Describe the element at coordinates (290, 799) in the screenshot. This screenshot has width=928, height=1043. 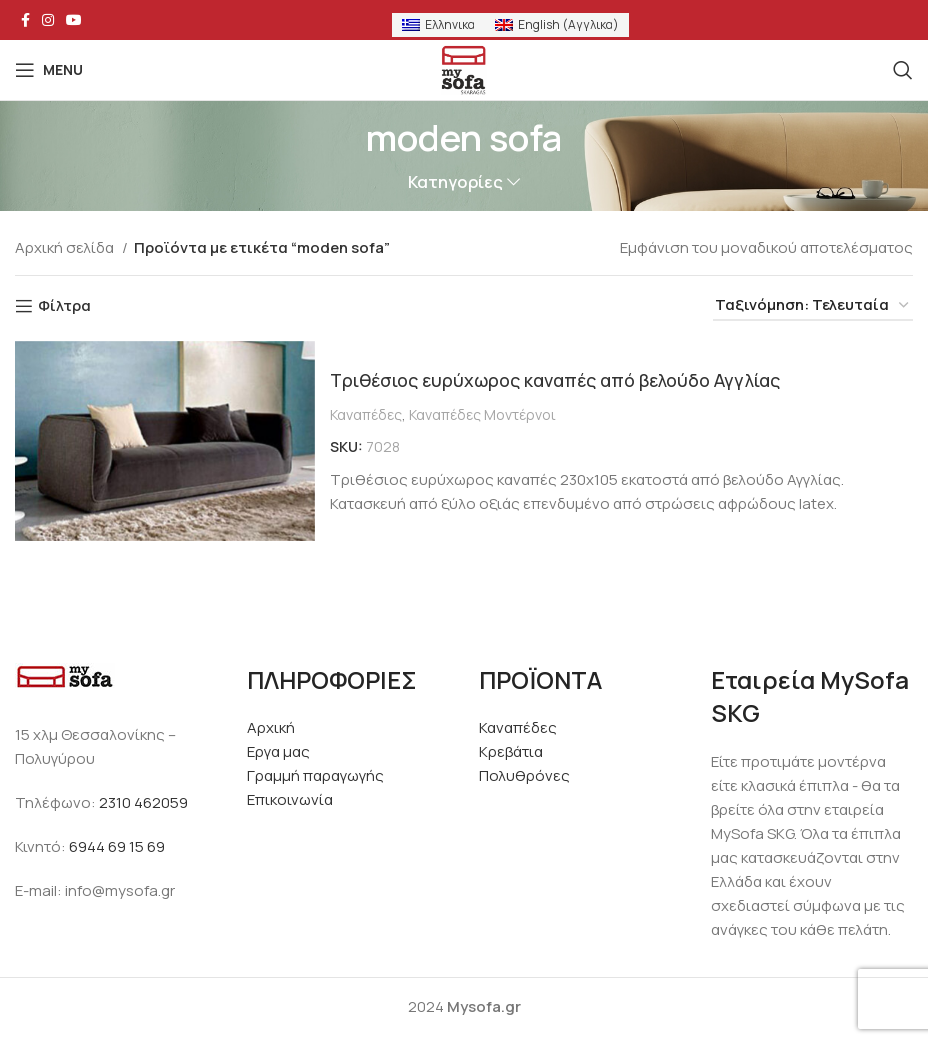
I see `Επικοινωνία` at that location.